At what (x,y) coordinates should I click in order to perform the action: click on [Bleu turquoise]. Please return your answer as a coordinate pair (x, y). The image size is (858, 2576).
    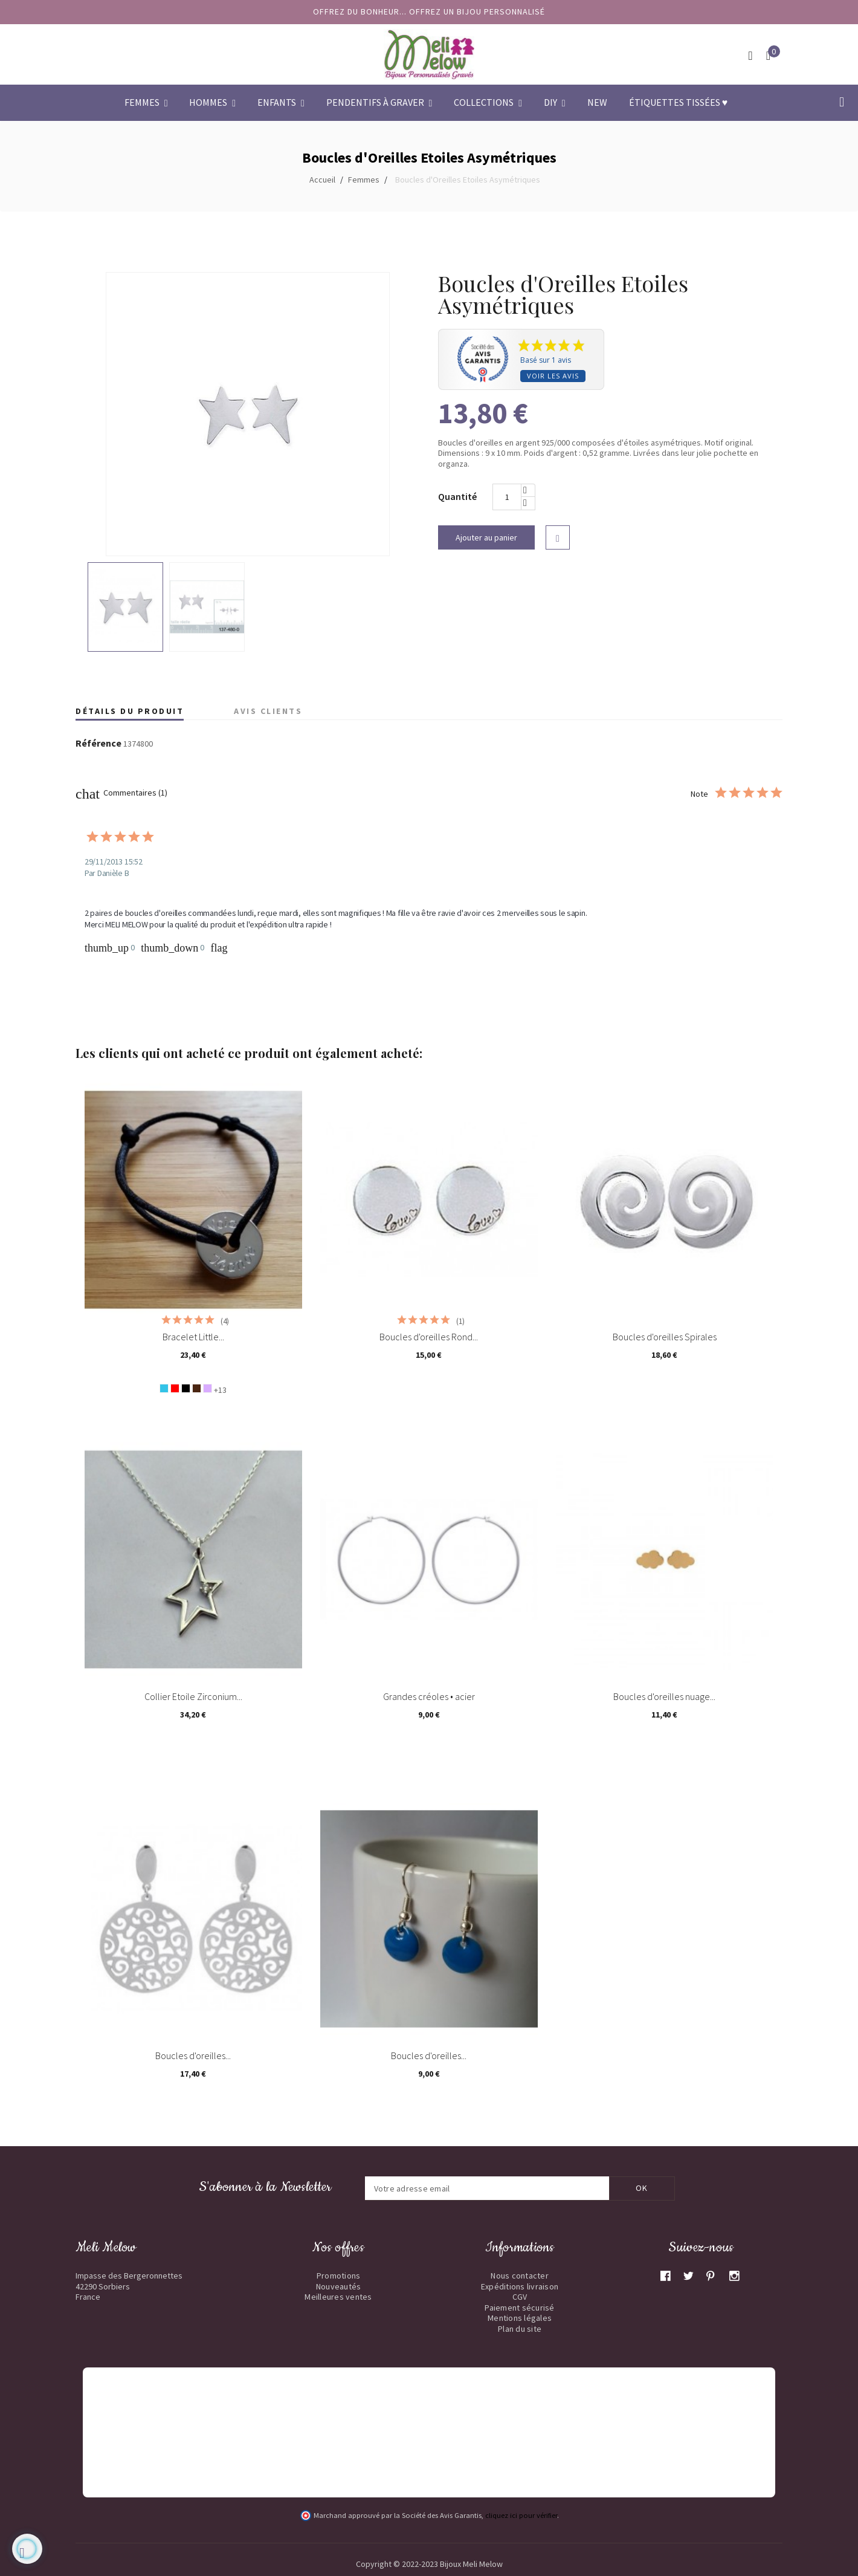
    Looking at the image, I should click on (164, 1388).